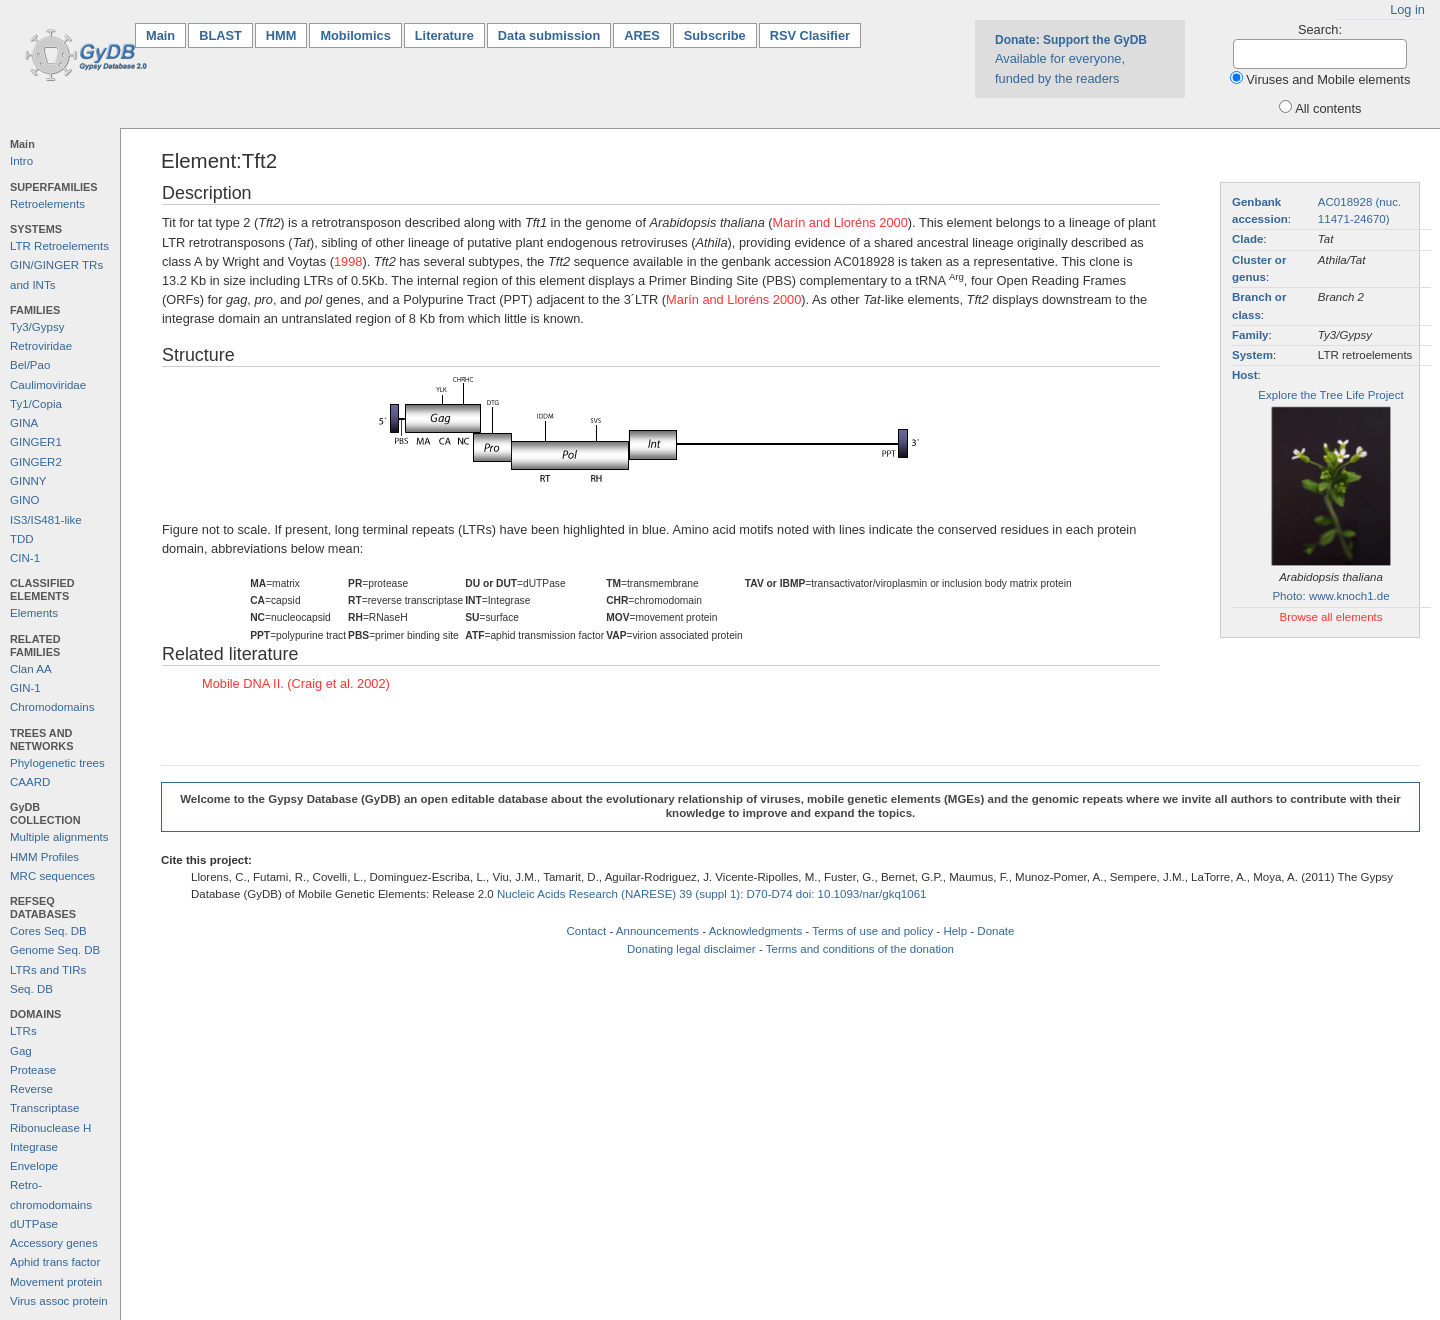 Image resolution: width=1440 pixels, height=1320 pixels. What do you see at coordinates (34, 1147) in the screenshot?
I see `Integrase` at bounding box center [34, 1147].